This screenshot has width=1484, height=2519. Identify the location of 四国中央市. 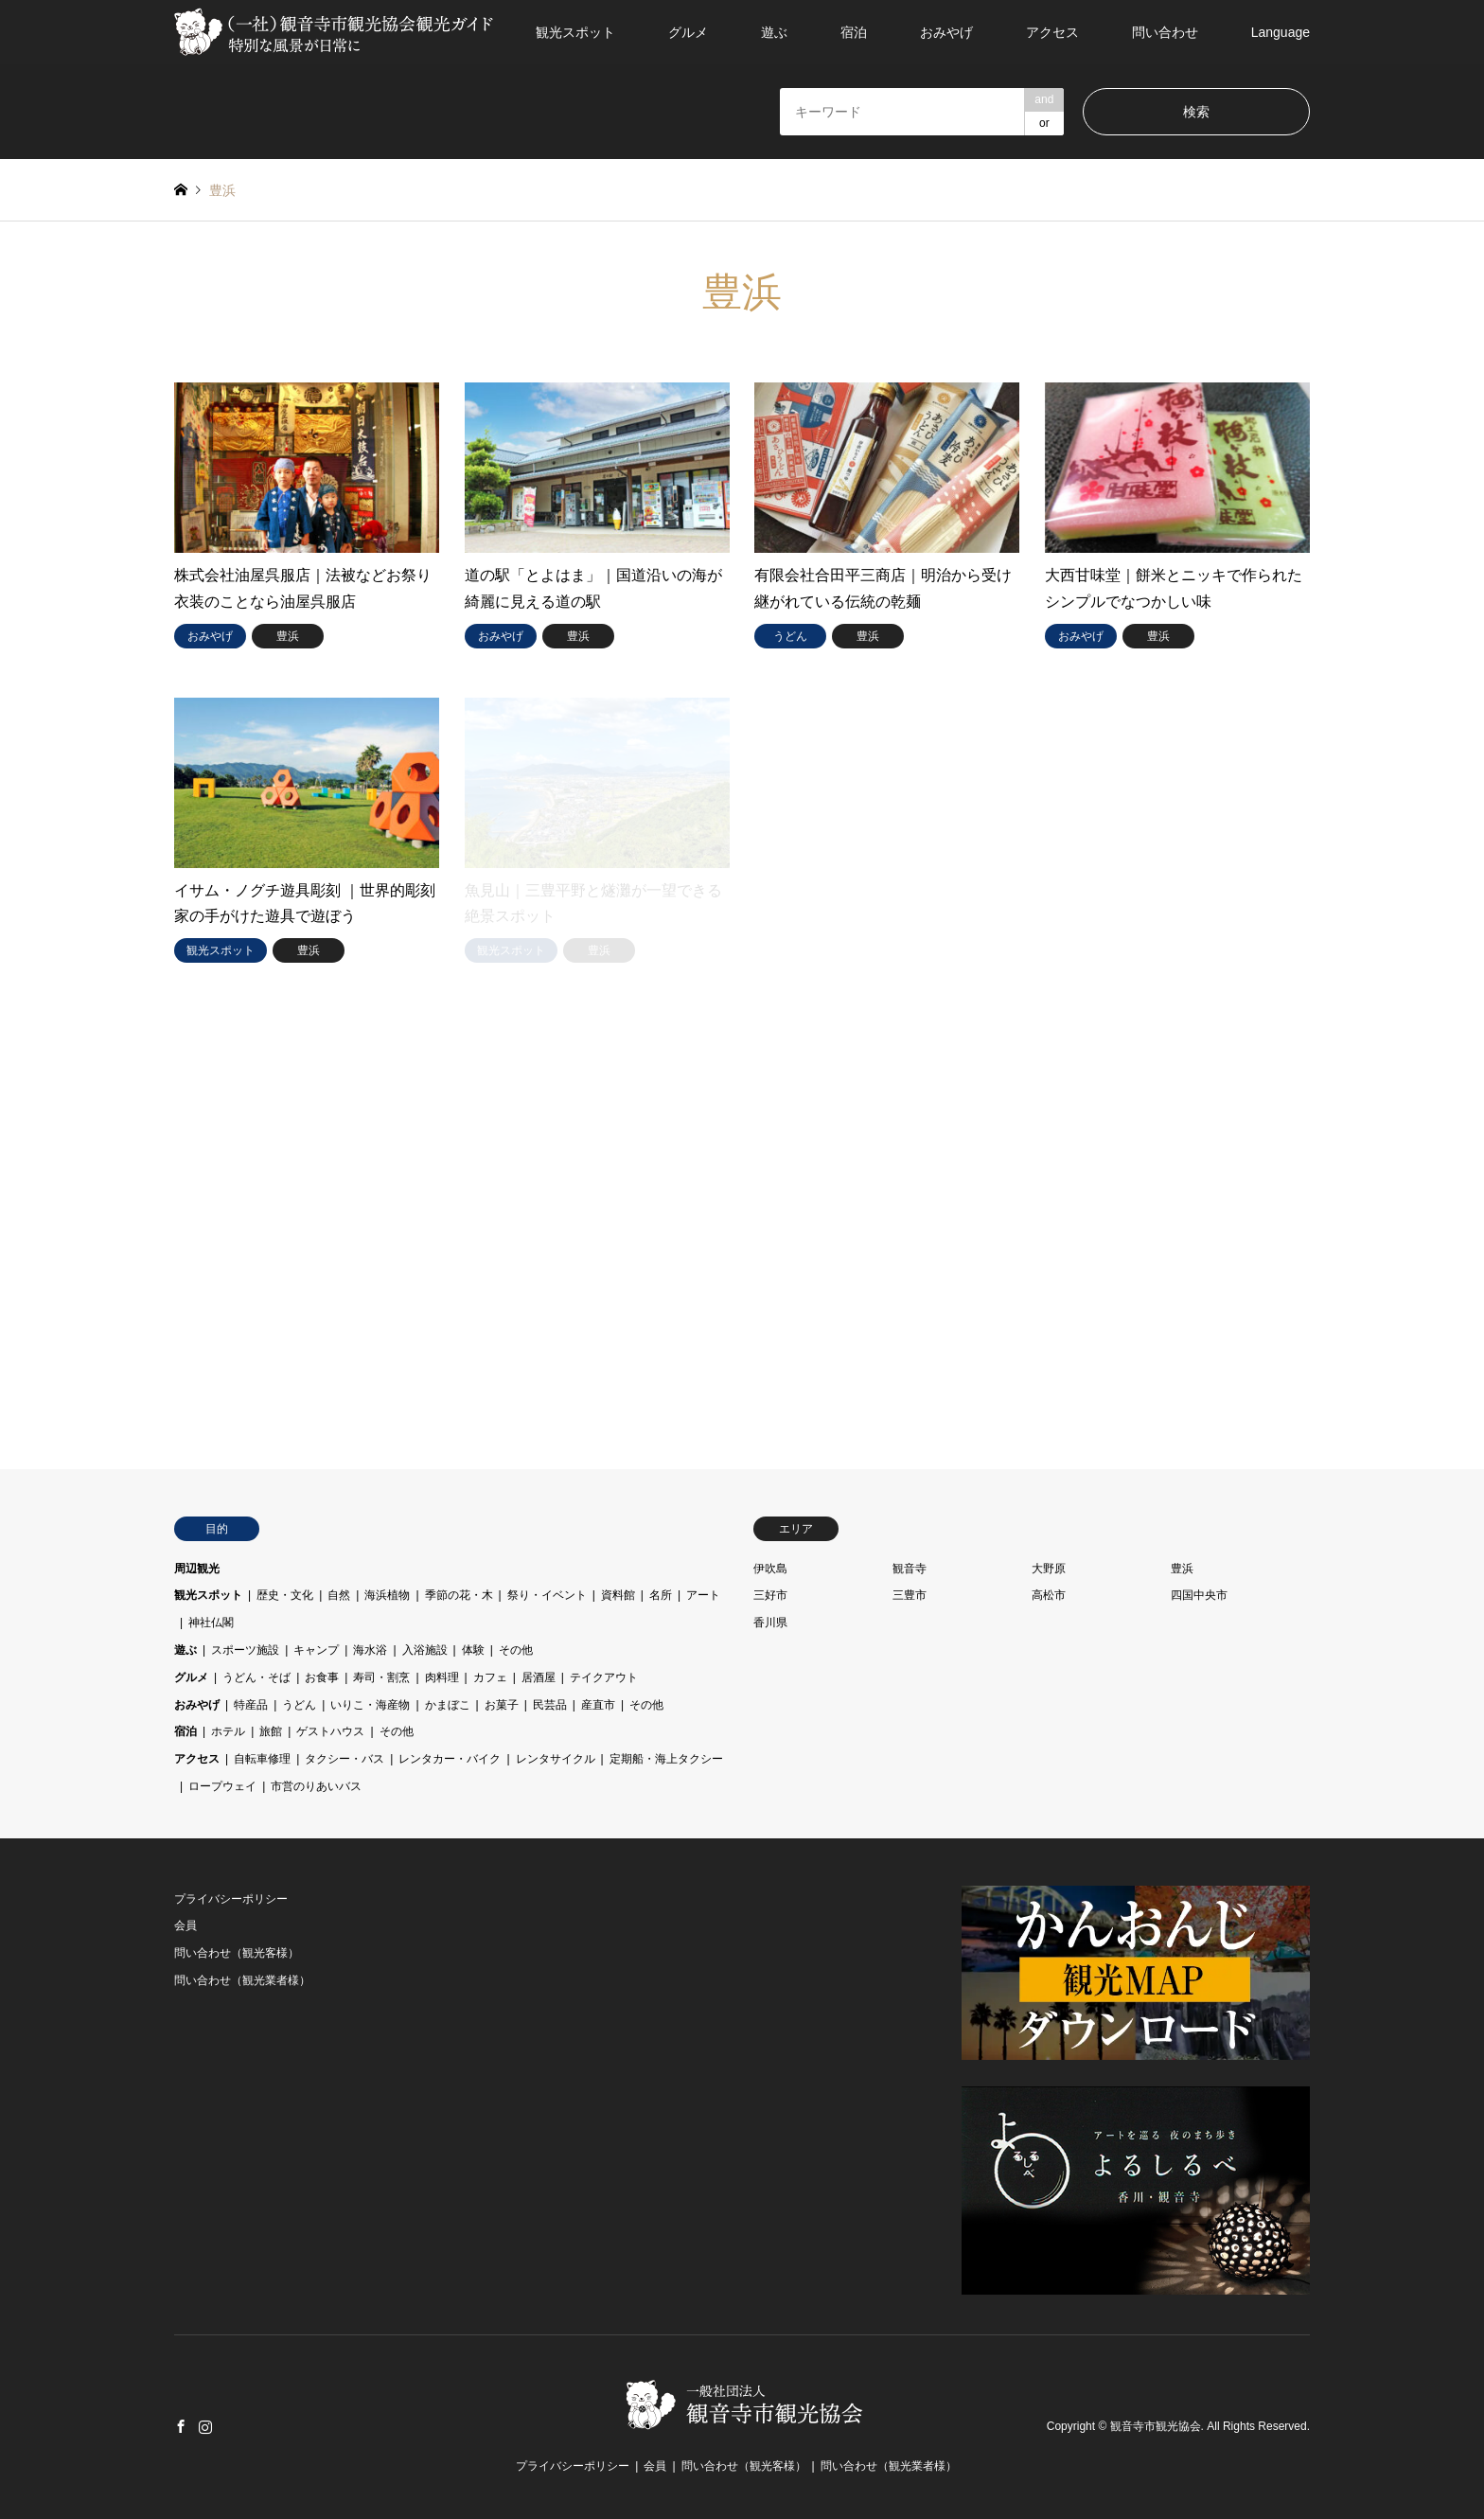
(1199, 1595).